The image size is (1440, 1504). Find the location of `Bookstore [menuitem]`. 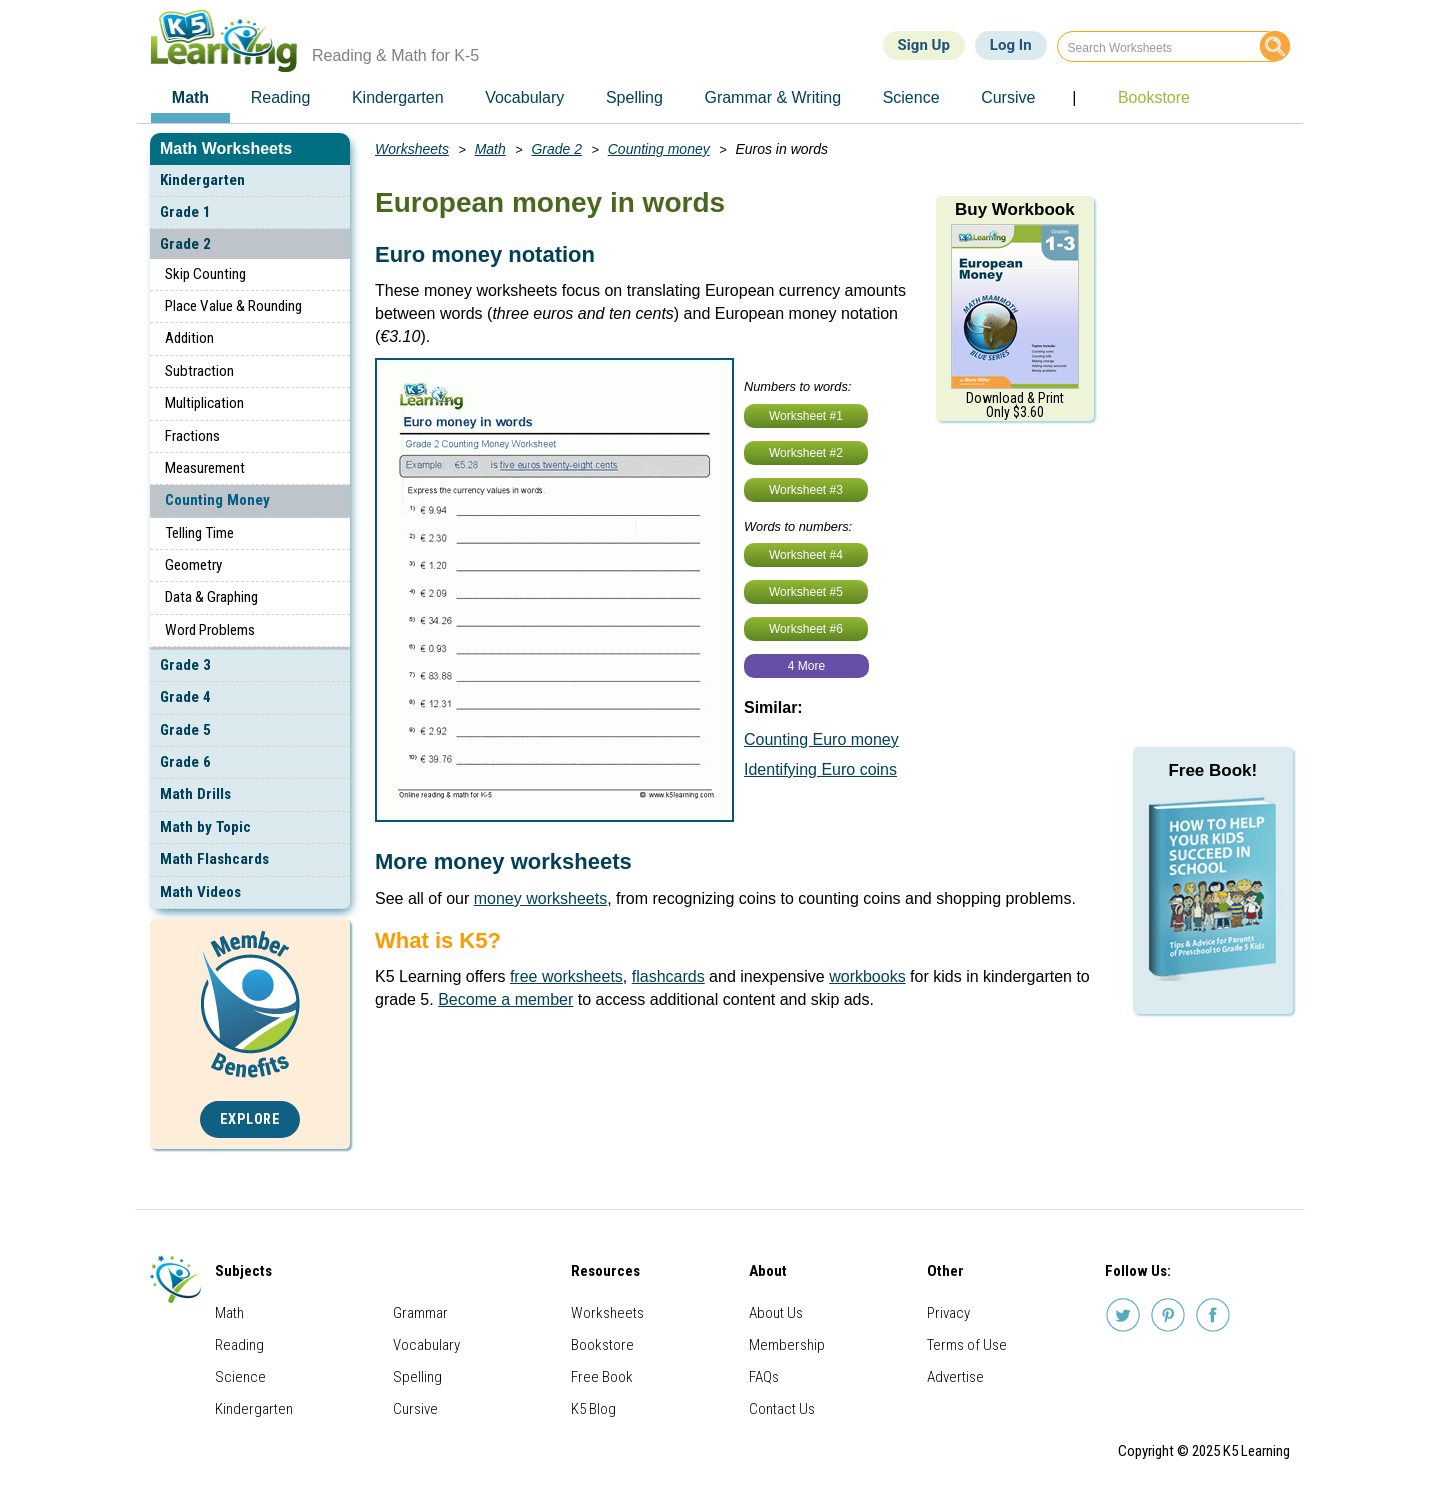

Bookstore [menuitem] is located at coordinates (1154, 97).